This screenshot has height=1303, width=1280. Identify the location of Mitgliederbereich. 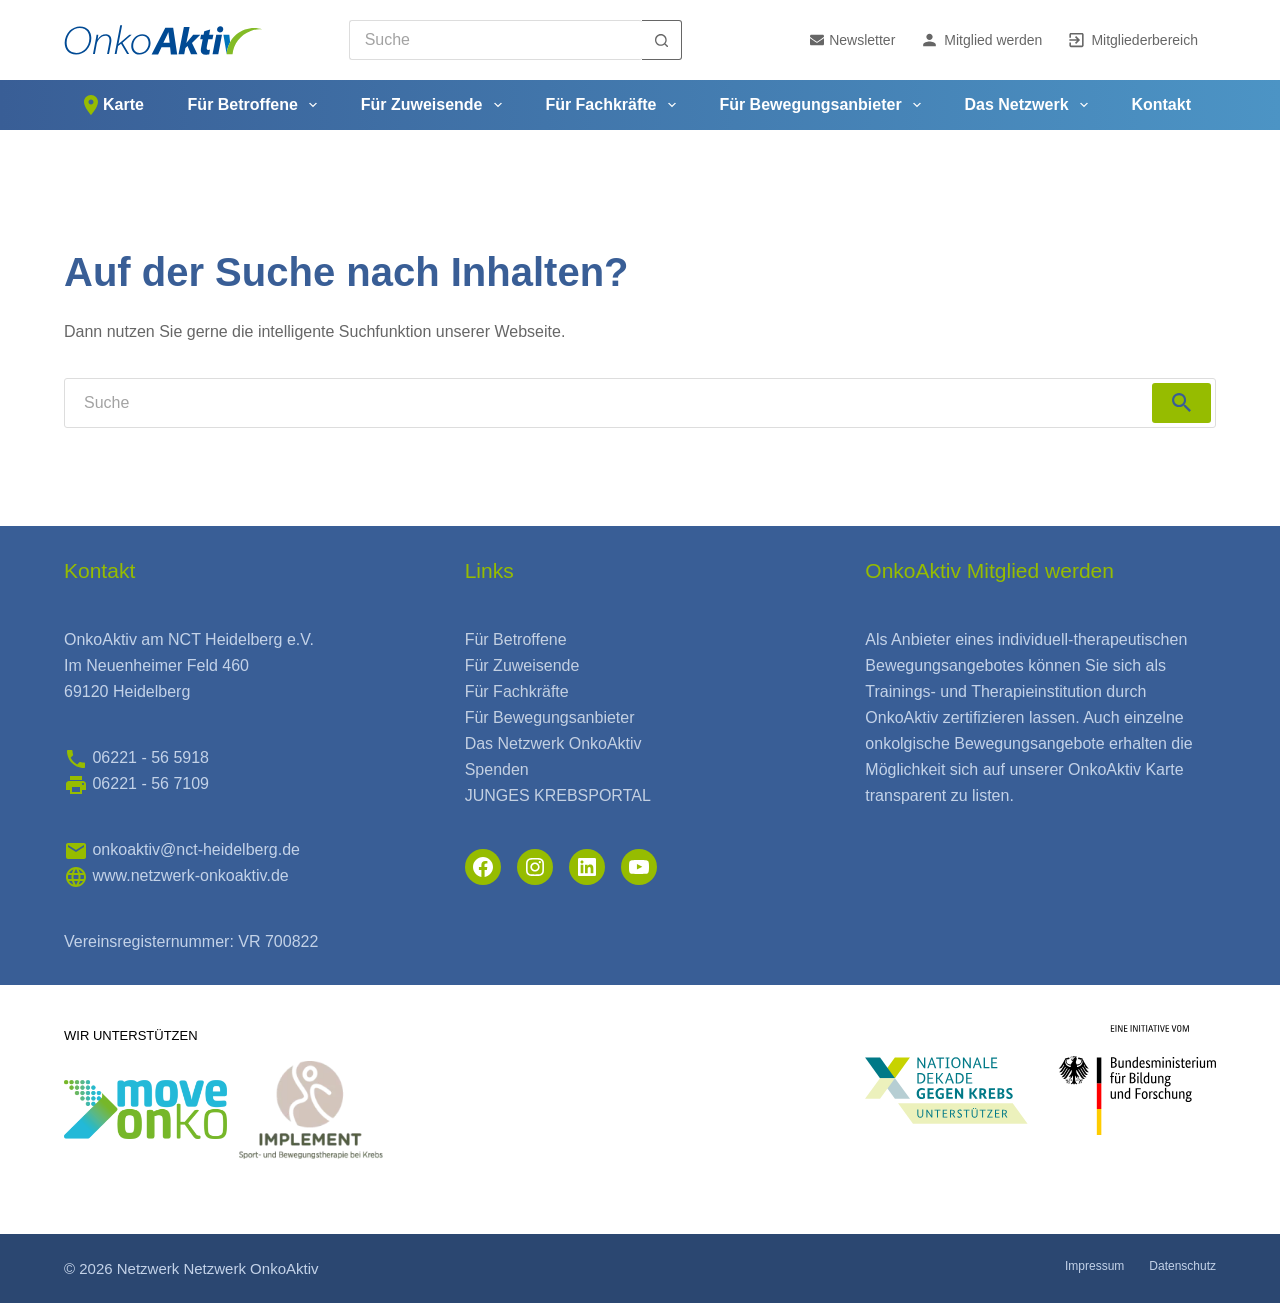
(1132, 40).